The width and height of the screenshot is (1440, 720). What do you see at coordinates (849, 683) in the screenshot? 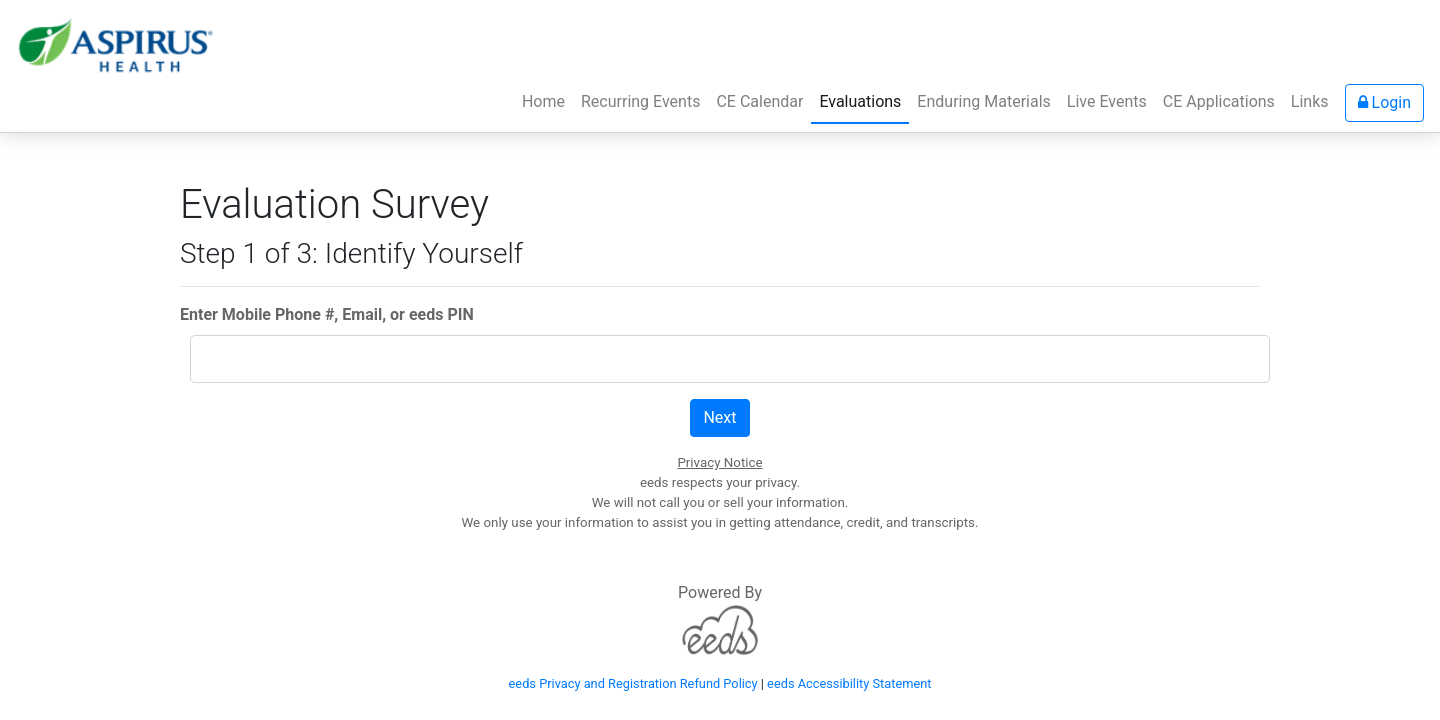
I see `eeds Accessibility Statement` at bounding box center [849, 683].